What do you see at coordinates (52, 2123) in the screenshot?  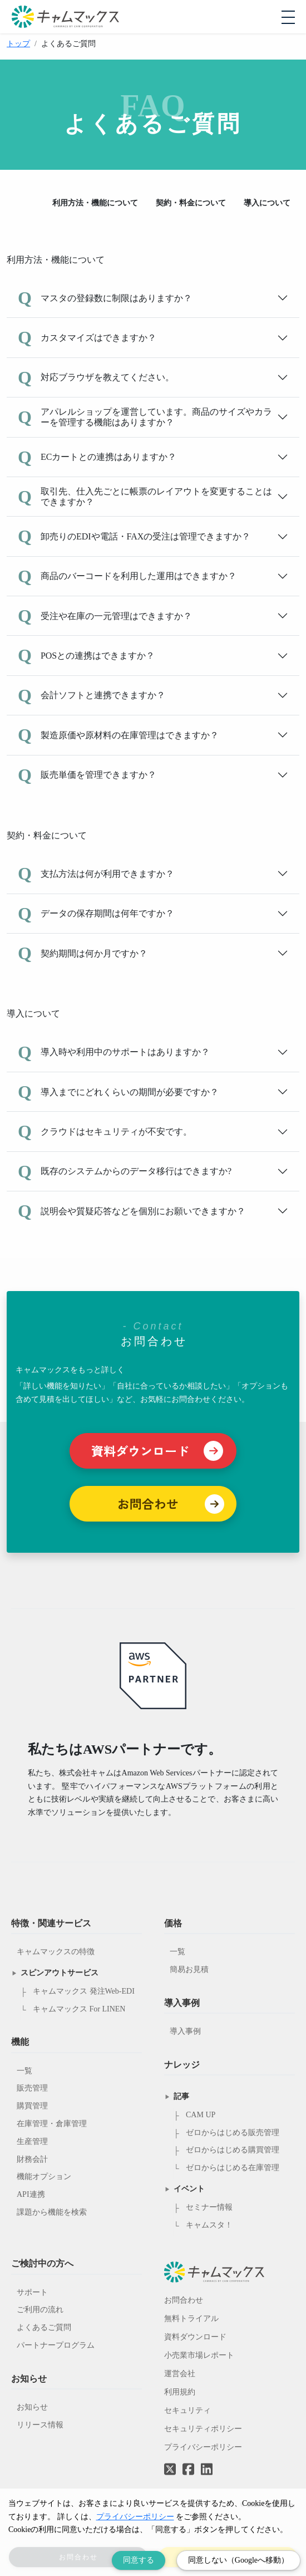 I see `在庫管理・倉庫管理` at bounding box center [52, 2123].